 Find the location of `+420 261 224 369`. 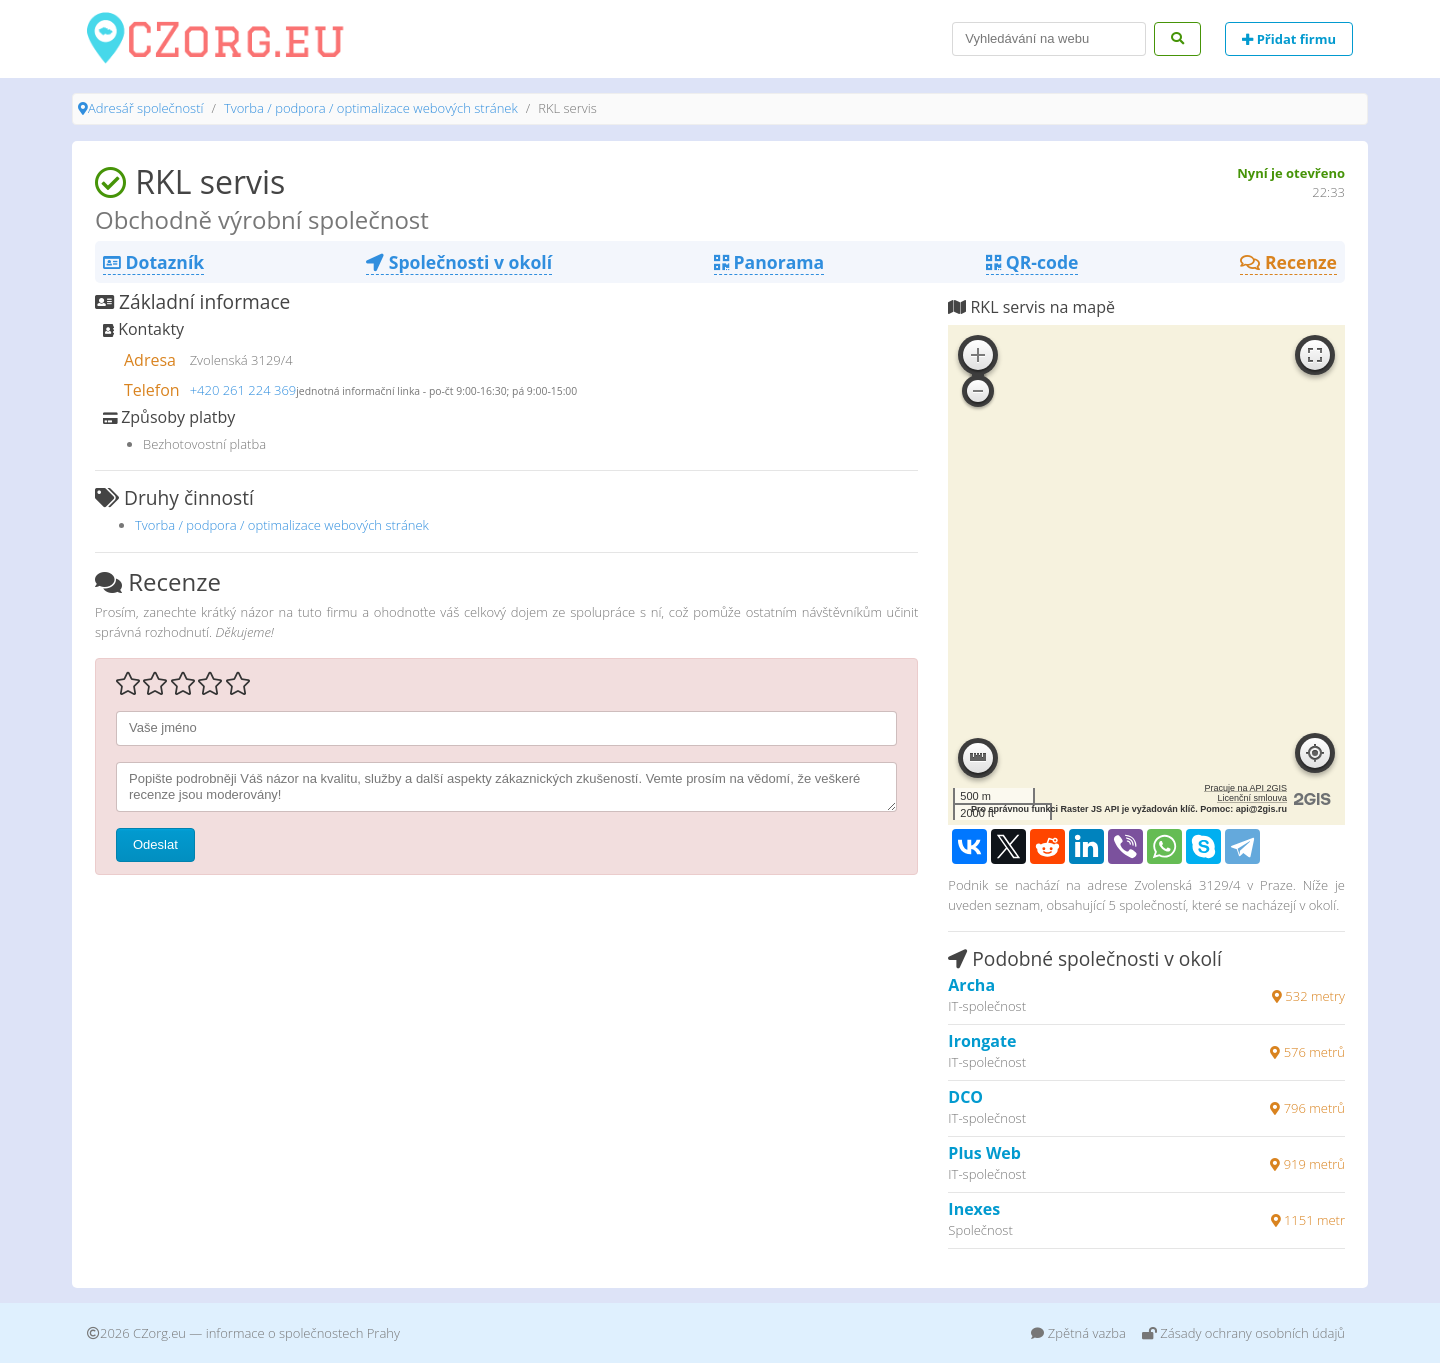

+420 261 224 369 is located at coordinates (243, 390).